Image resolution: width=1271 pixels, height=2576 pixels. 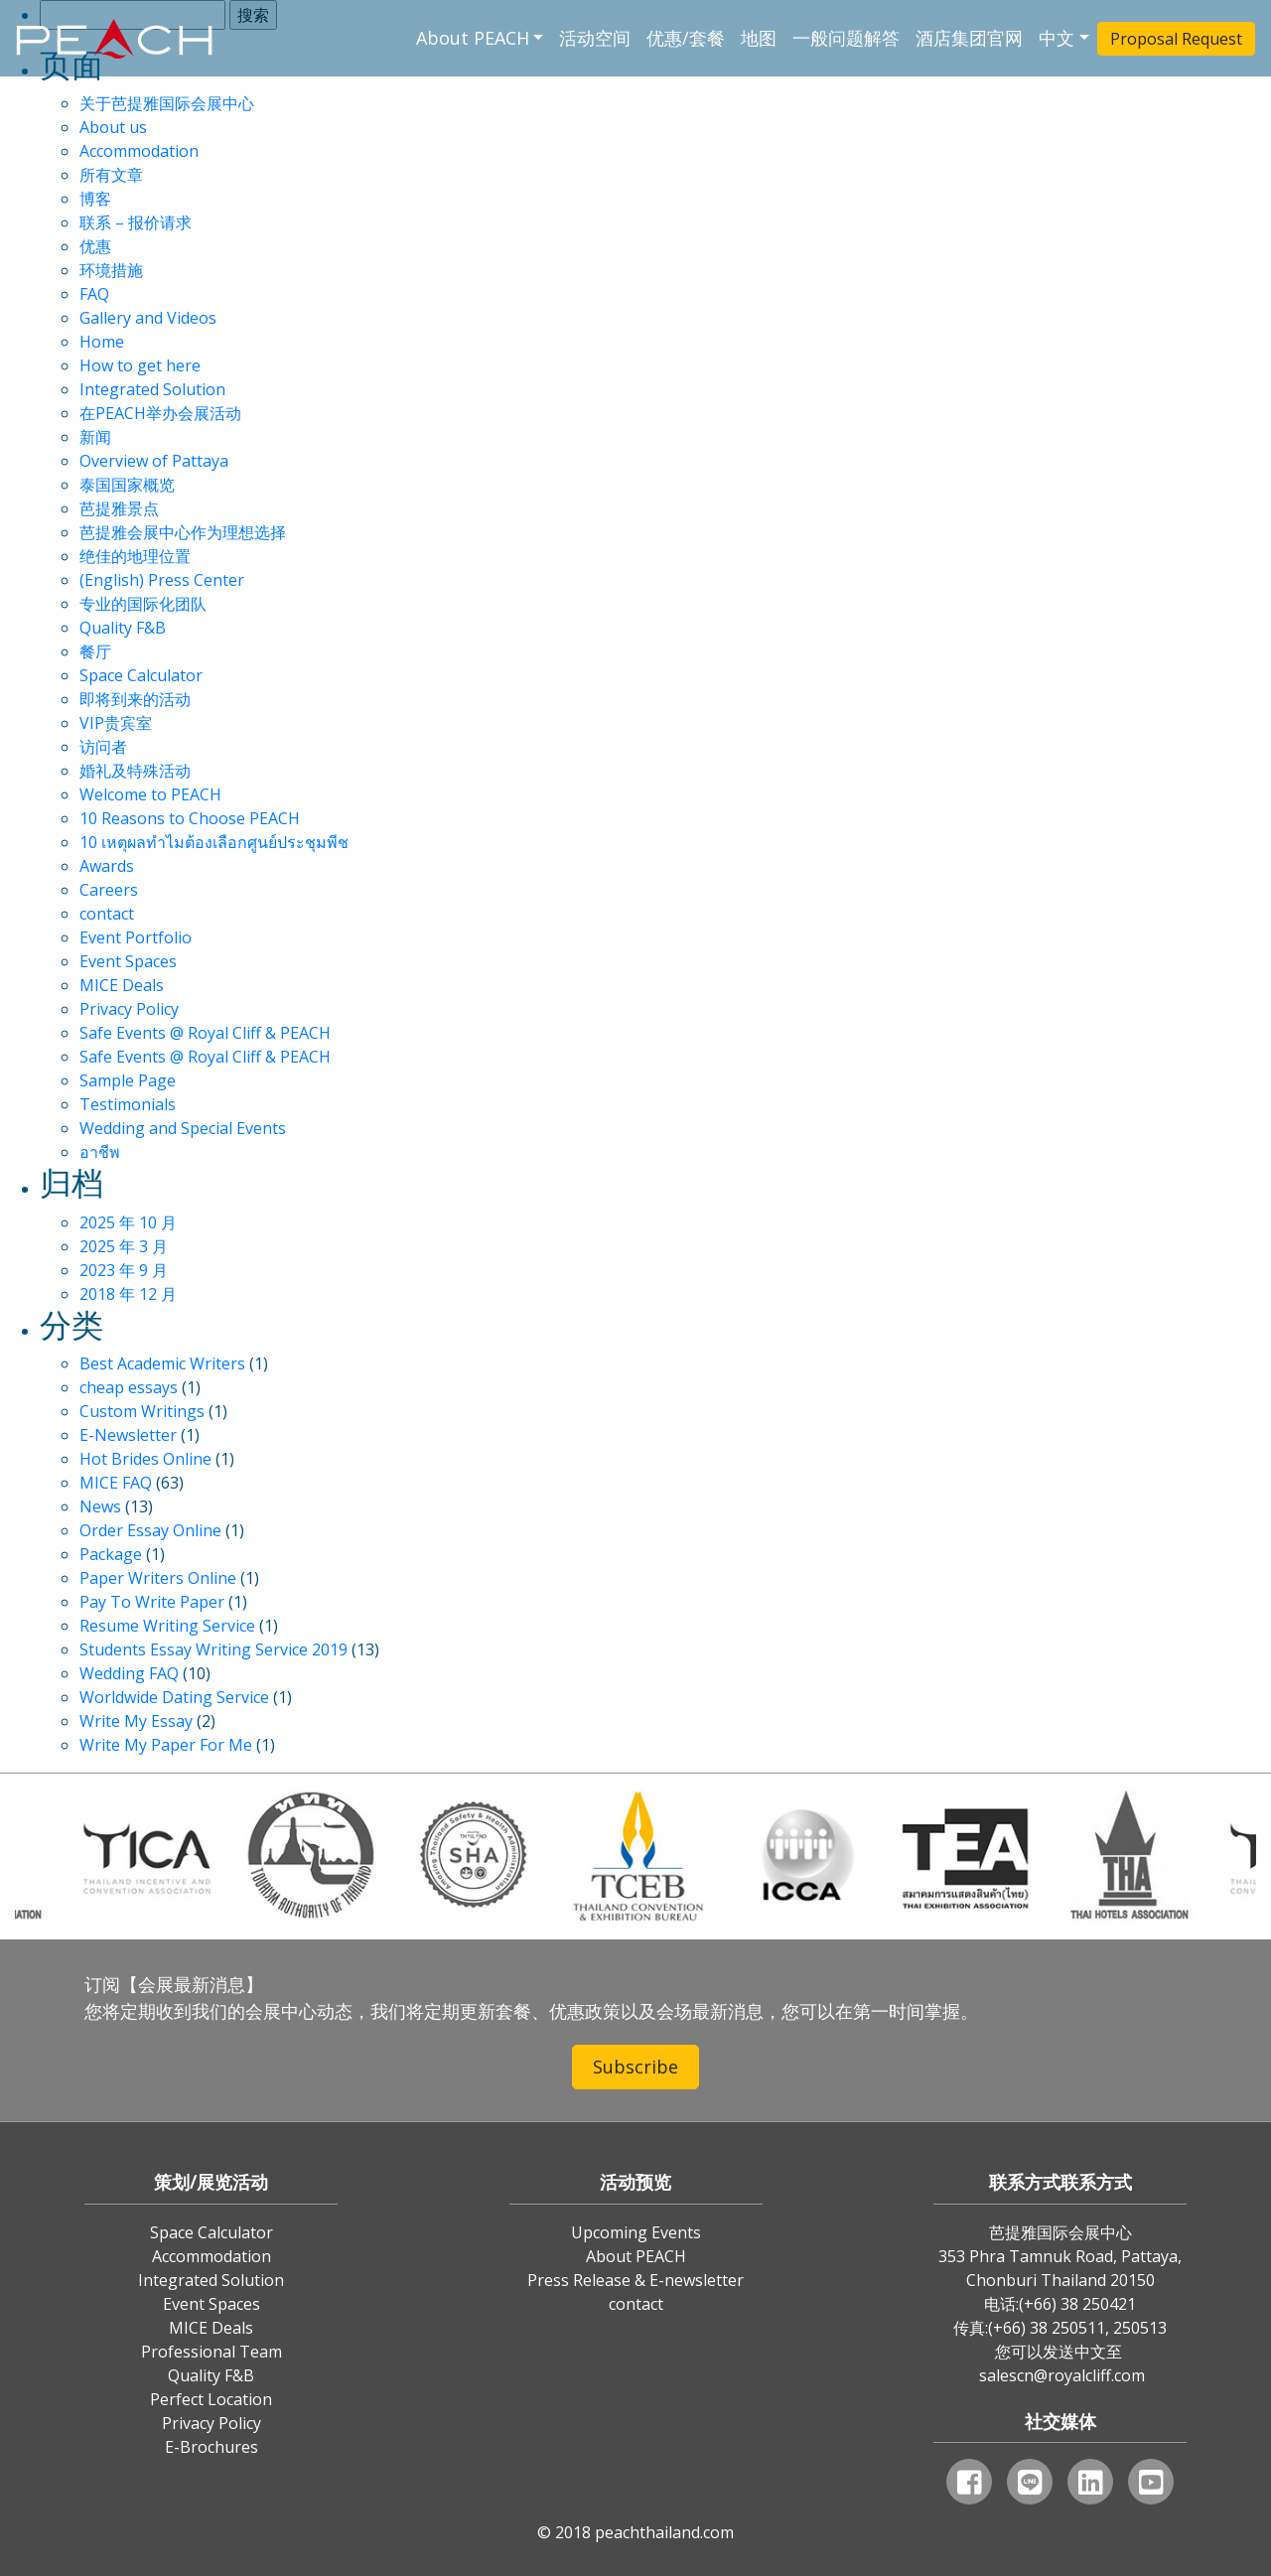 I want to click on How to get here, so click(x=140, y=365).